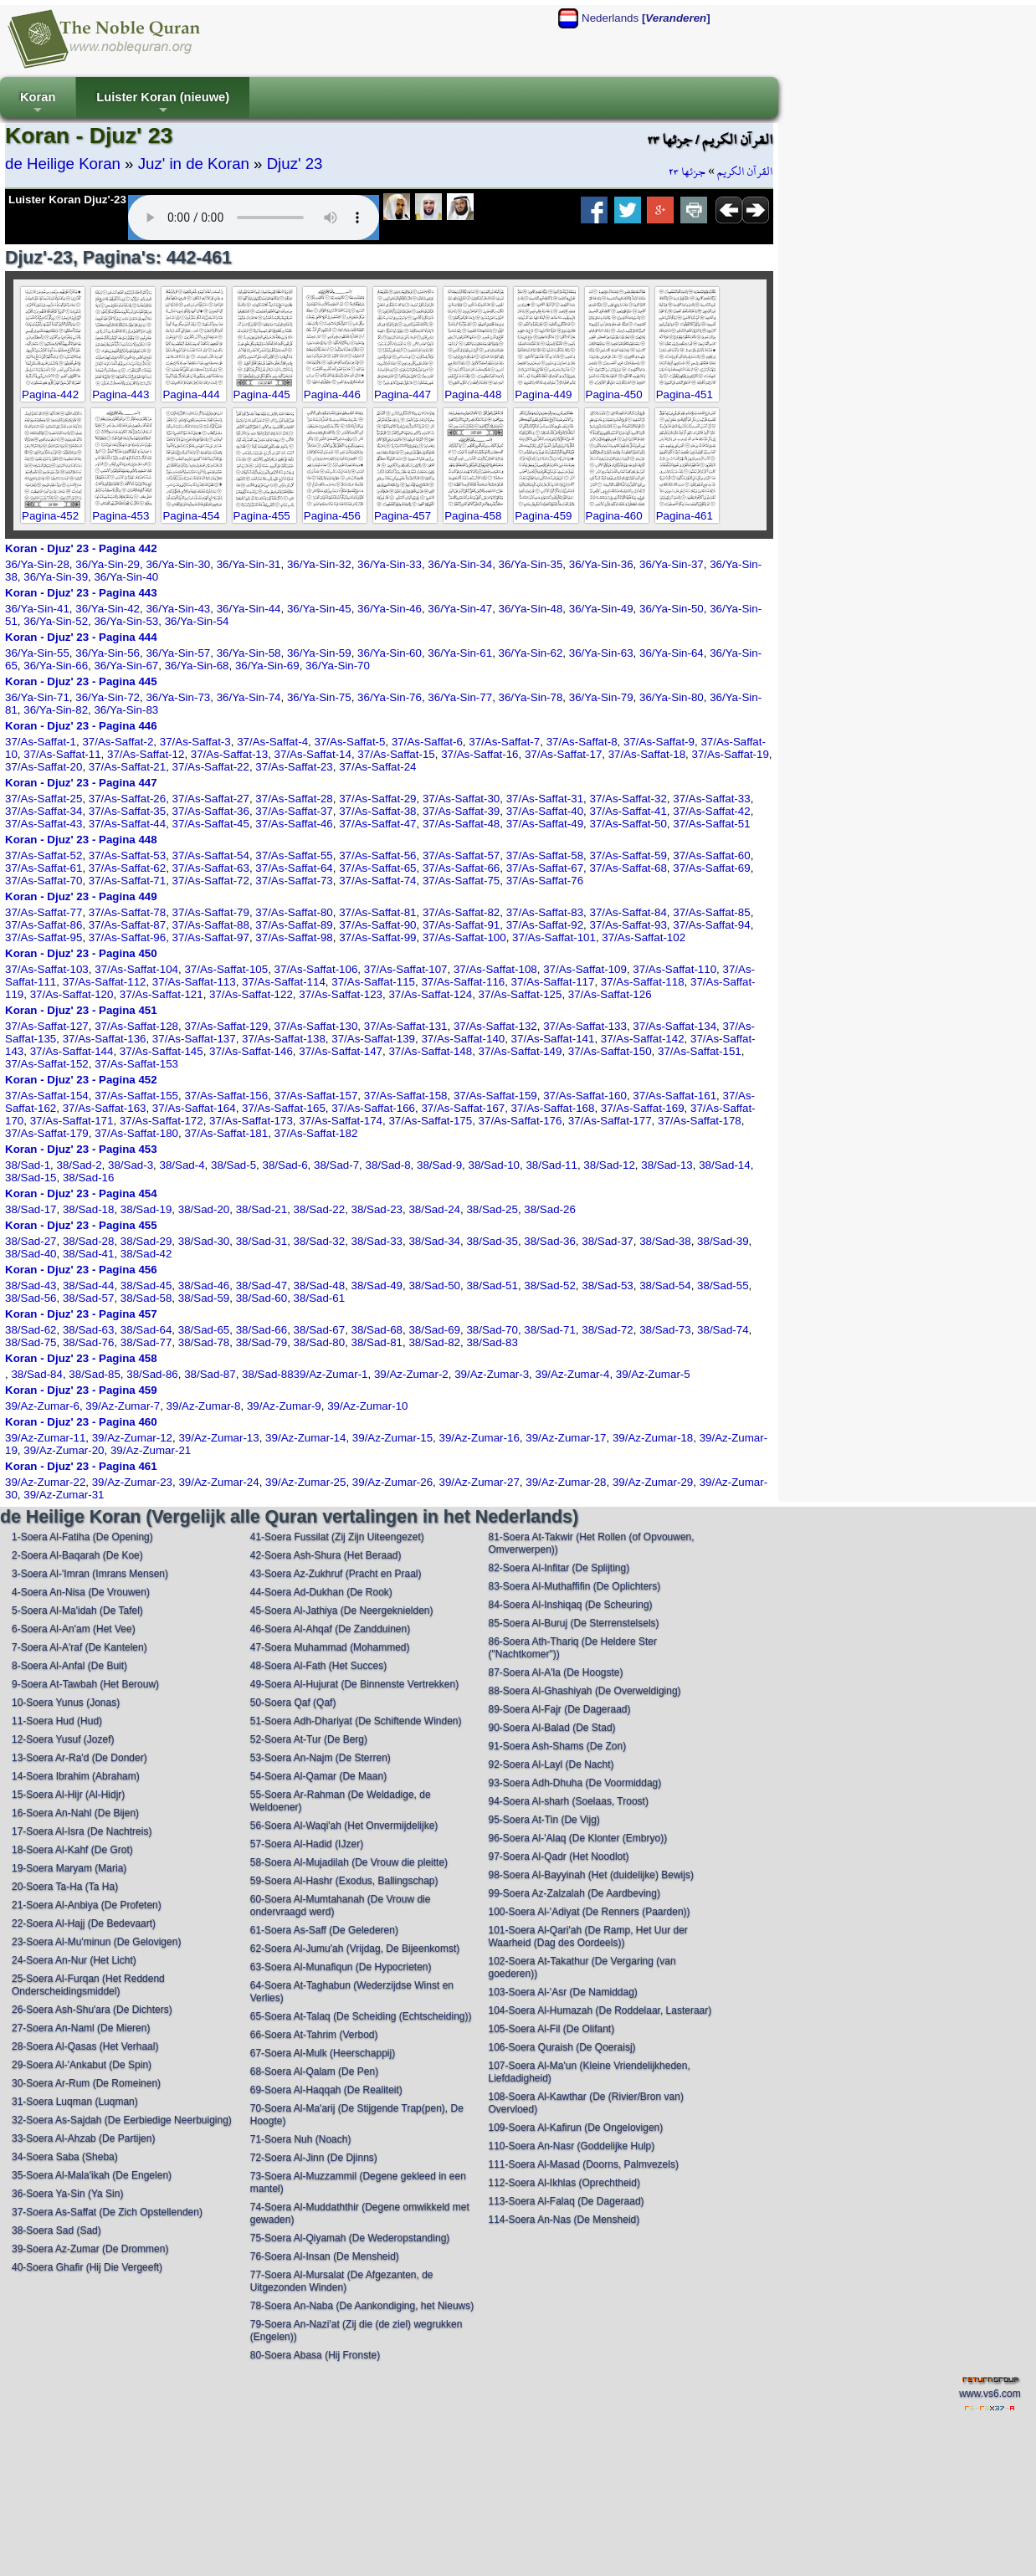 The height and width of the screenshot is (2576, 1036). Describe the element at coordinates (570, 1605) in the screenshot. I see `84-Soera Al-Inshiqaq (De Scheuring)` at that location.